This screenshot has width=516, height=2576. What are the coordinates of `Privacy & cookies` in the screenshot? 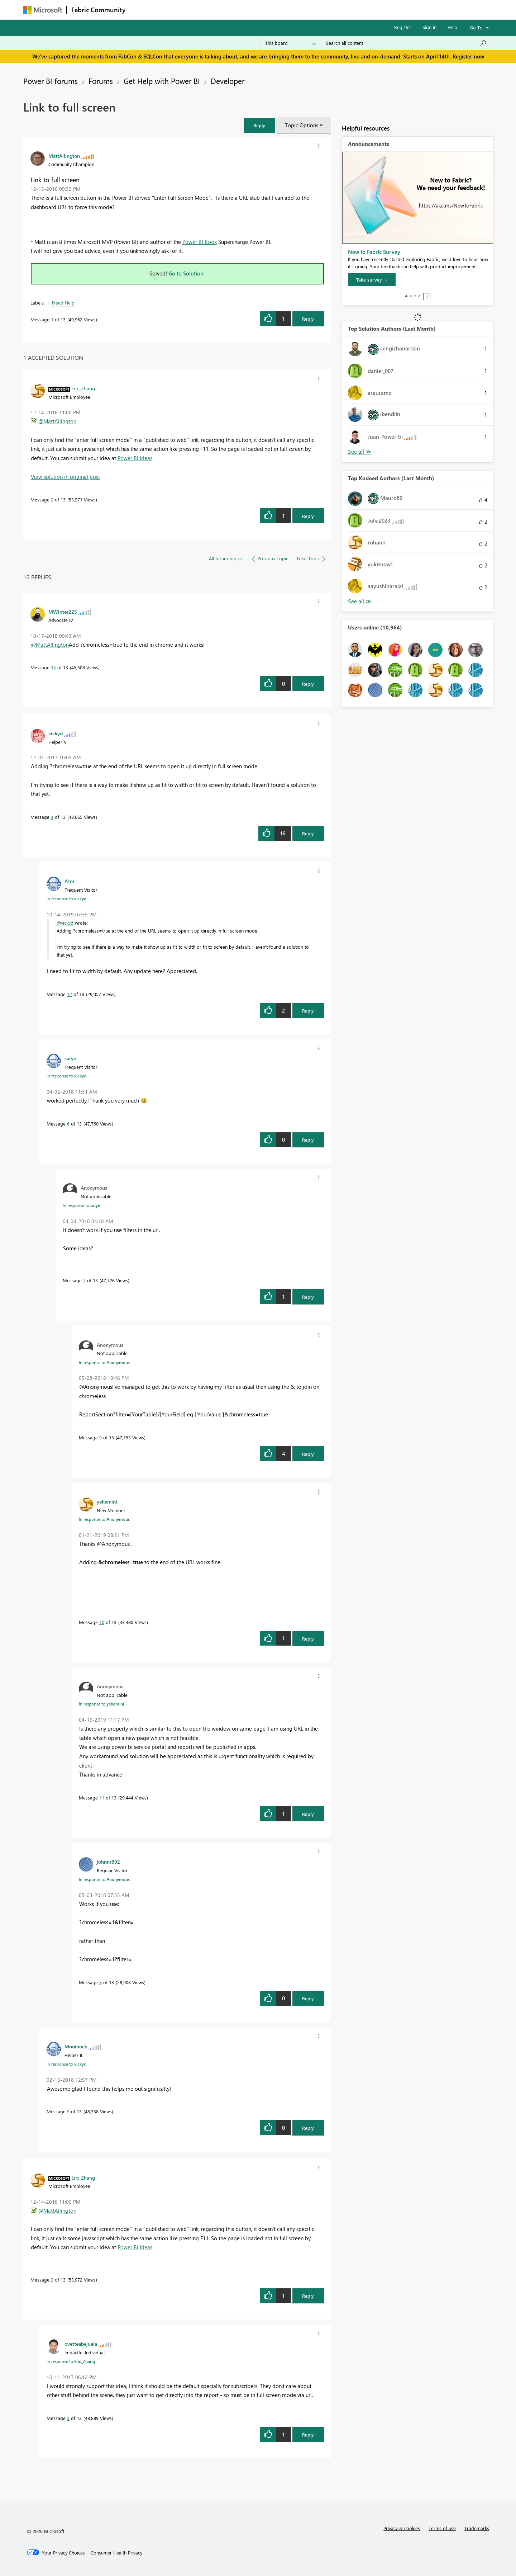 It's located at (401, 2528).